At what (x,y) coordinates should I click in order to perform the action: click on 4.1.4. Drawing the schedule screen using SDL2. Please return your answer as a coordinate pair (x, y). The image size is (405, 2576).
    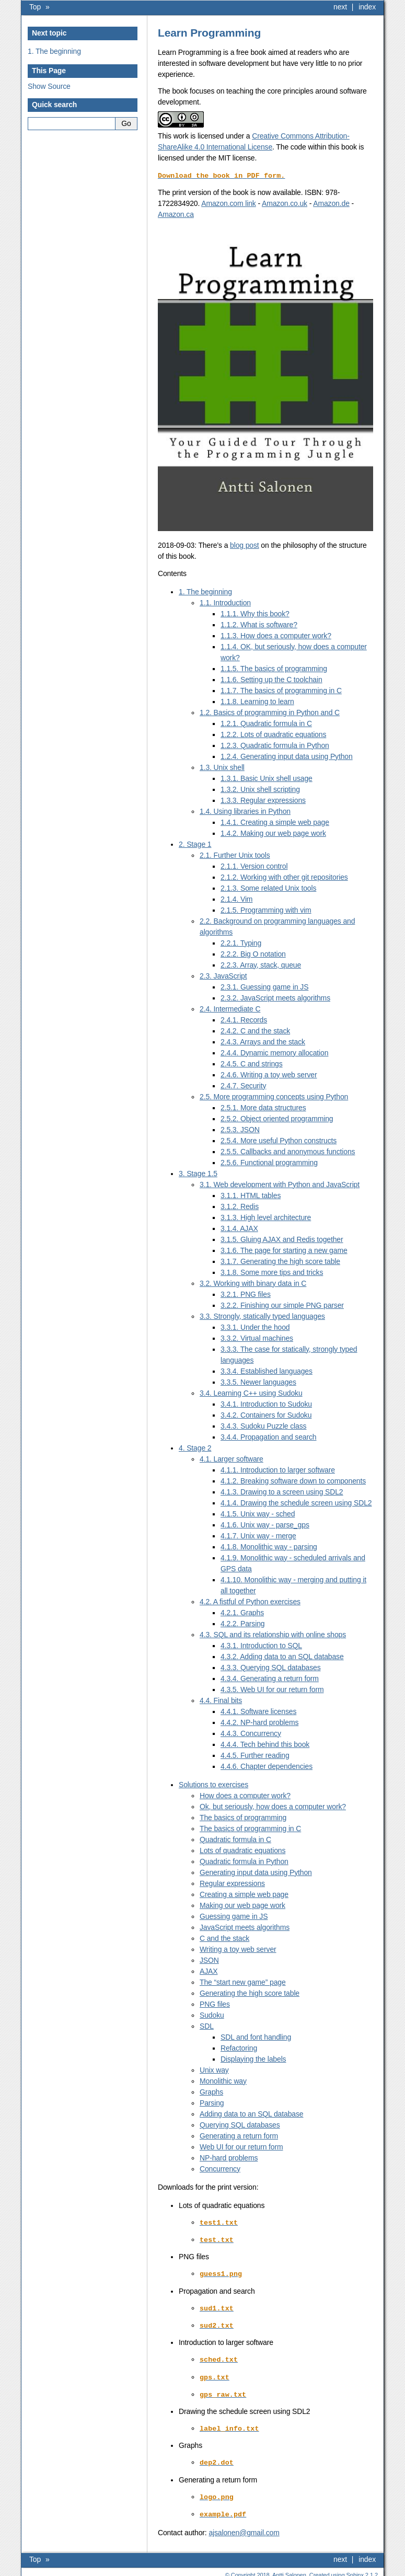
    Looking at the image, I should click on (296, 1502).